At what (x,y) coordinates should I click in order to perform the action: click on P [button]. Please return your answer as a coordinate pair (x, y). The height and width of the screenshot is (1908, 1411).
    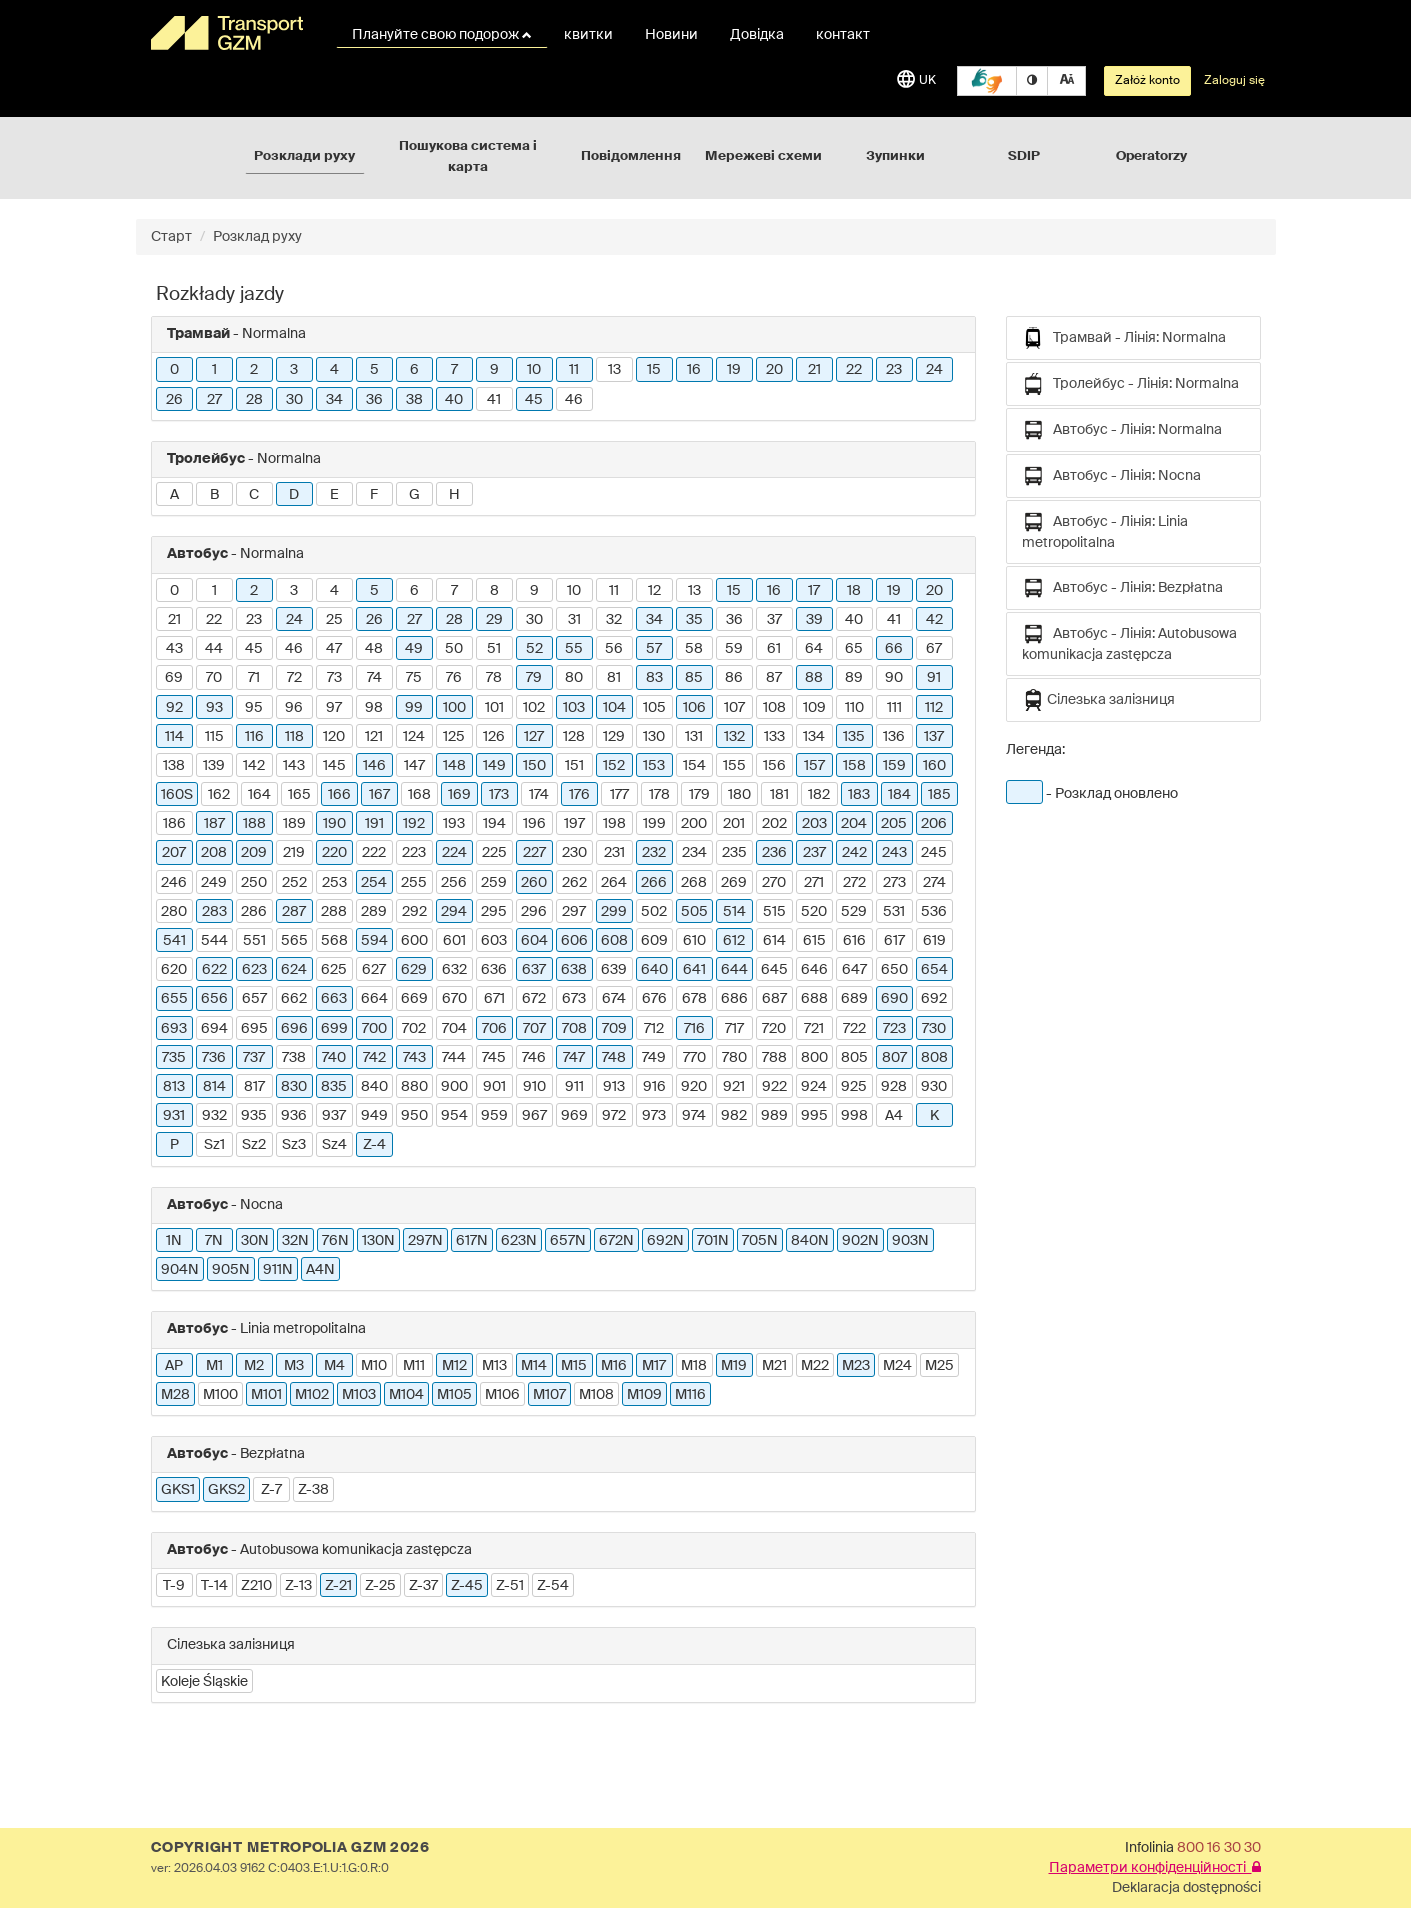
    Looking at the image, I should click on (174, 1145).